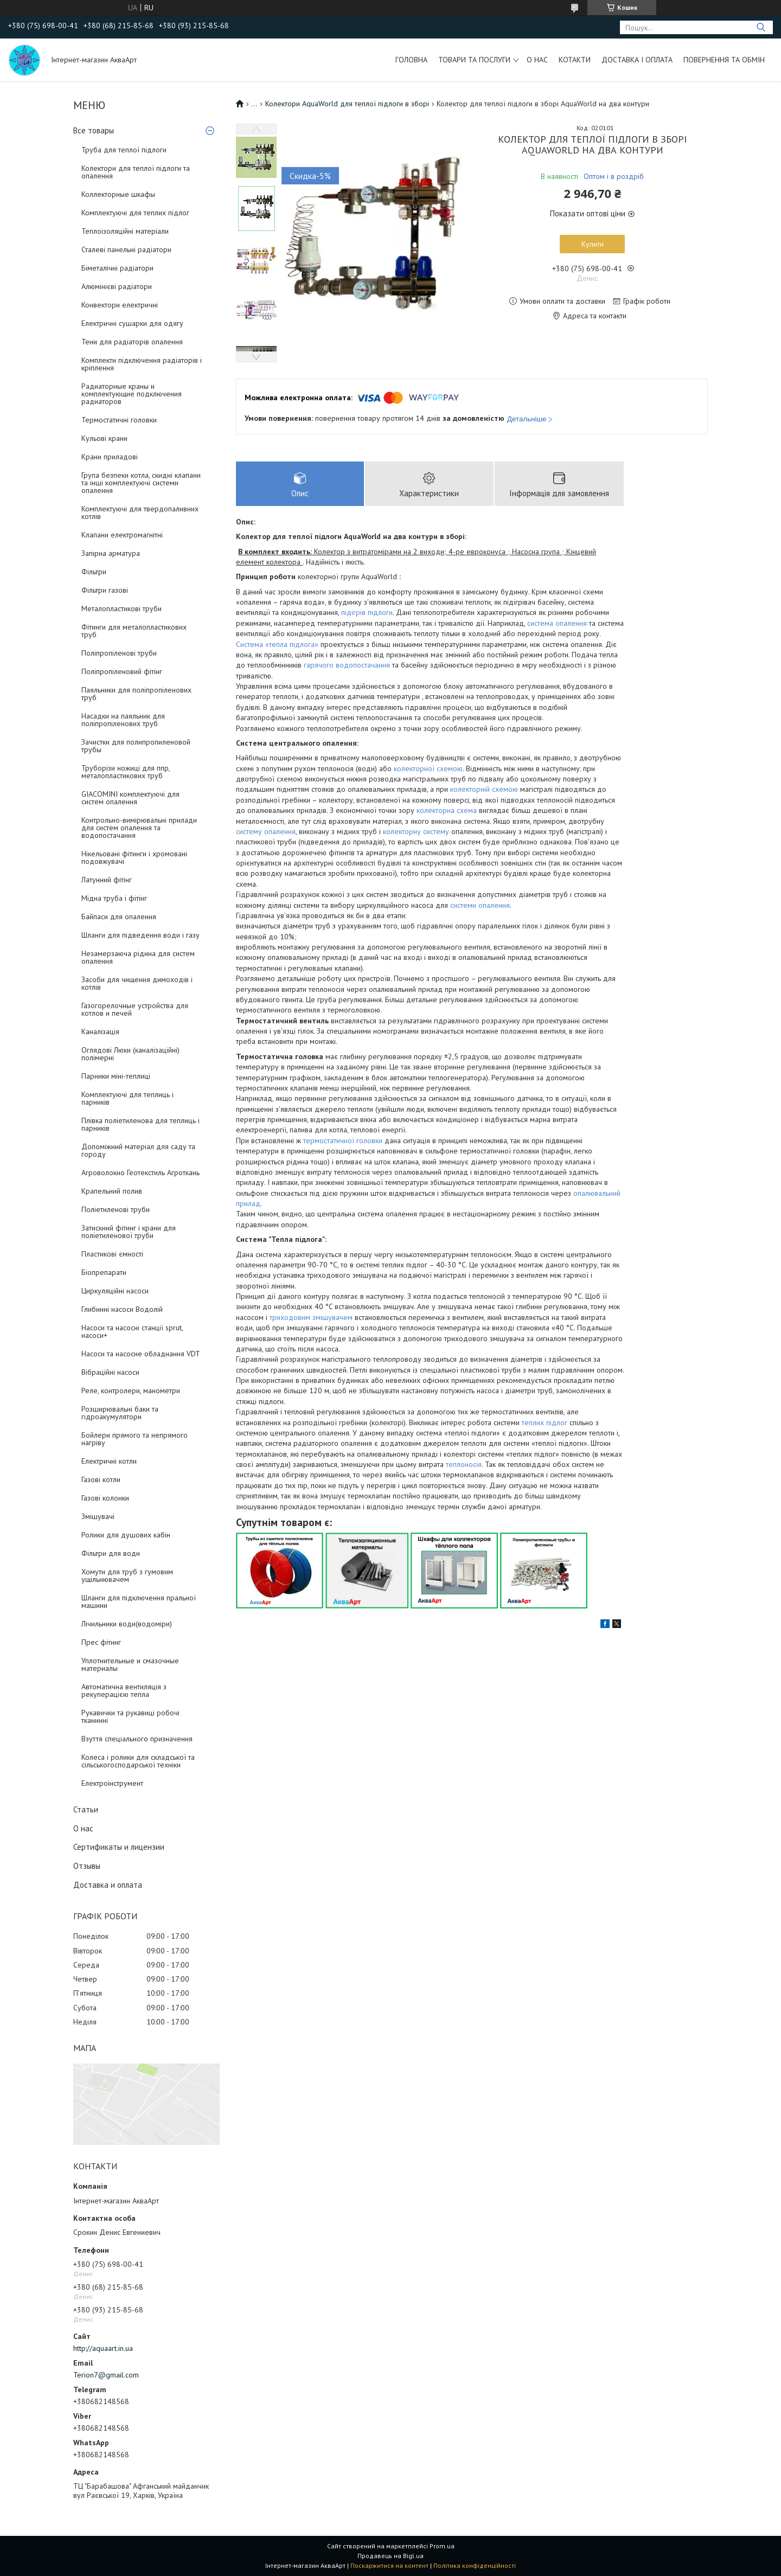 This screenshot has width=781, height=2576. What do you see at coordinates (103, 2348) in the screenshot?
I see `http://aquaart.in.ua` at bounding box center [103, 2348].